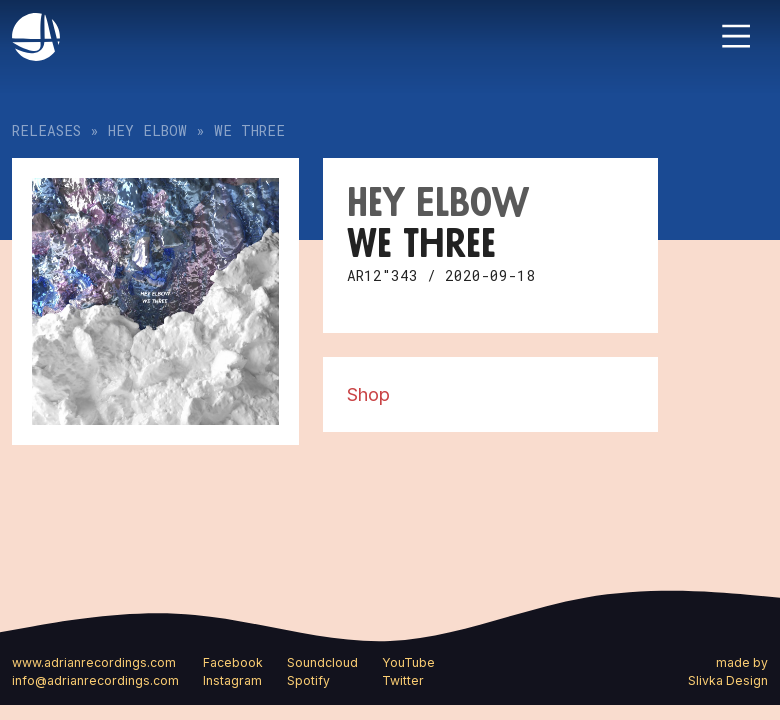 The width and height of the screenshot is (780, 720). I want to click on Spotify, so click(308, 680).